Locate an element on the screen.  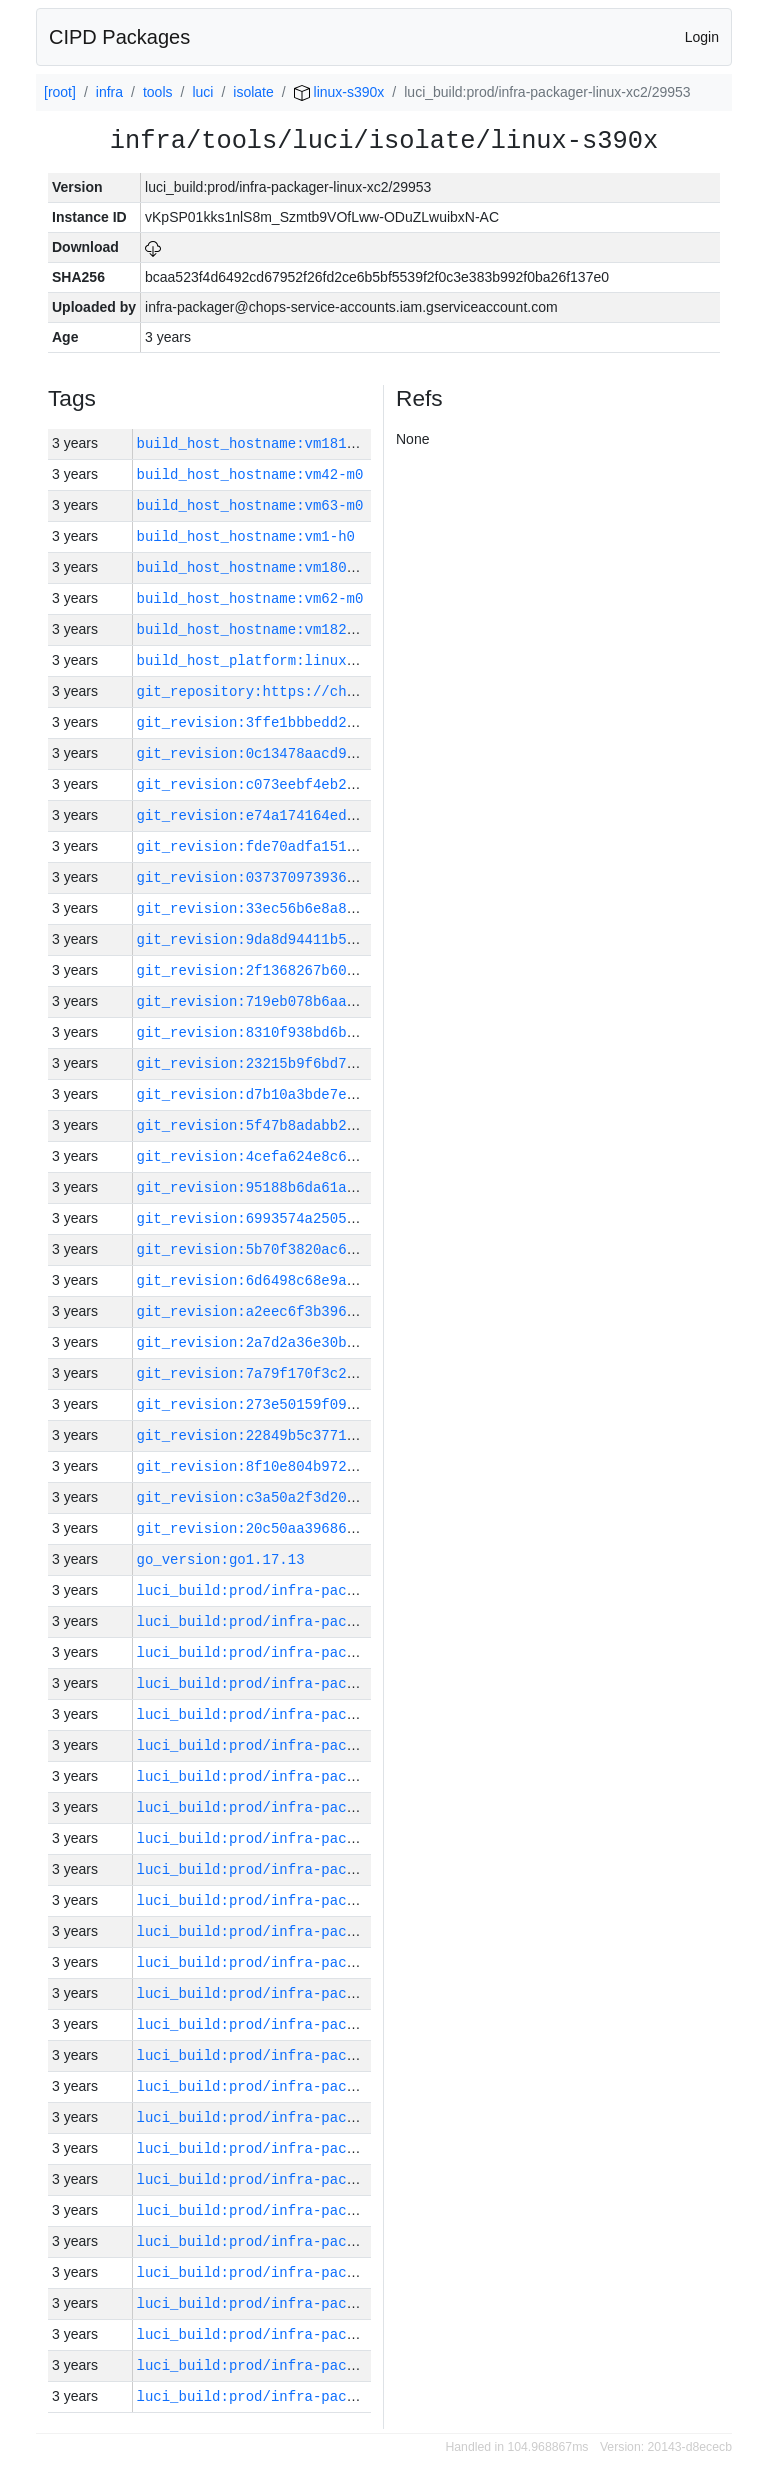
git_revision:fde70adfa15139efc85c9cb473d3b2ffe1f91e01 is located at coordinates (359, 846).